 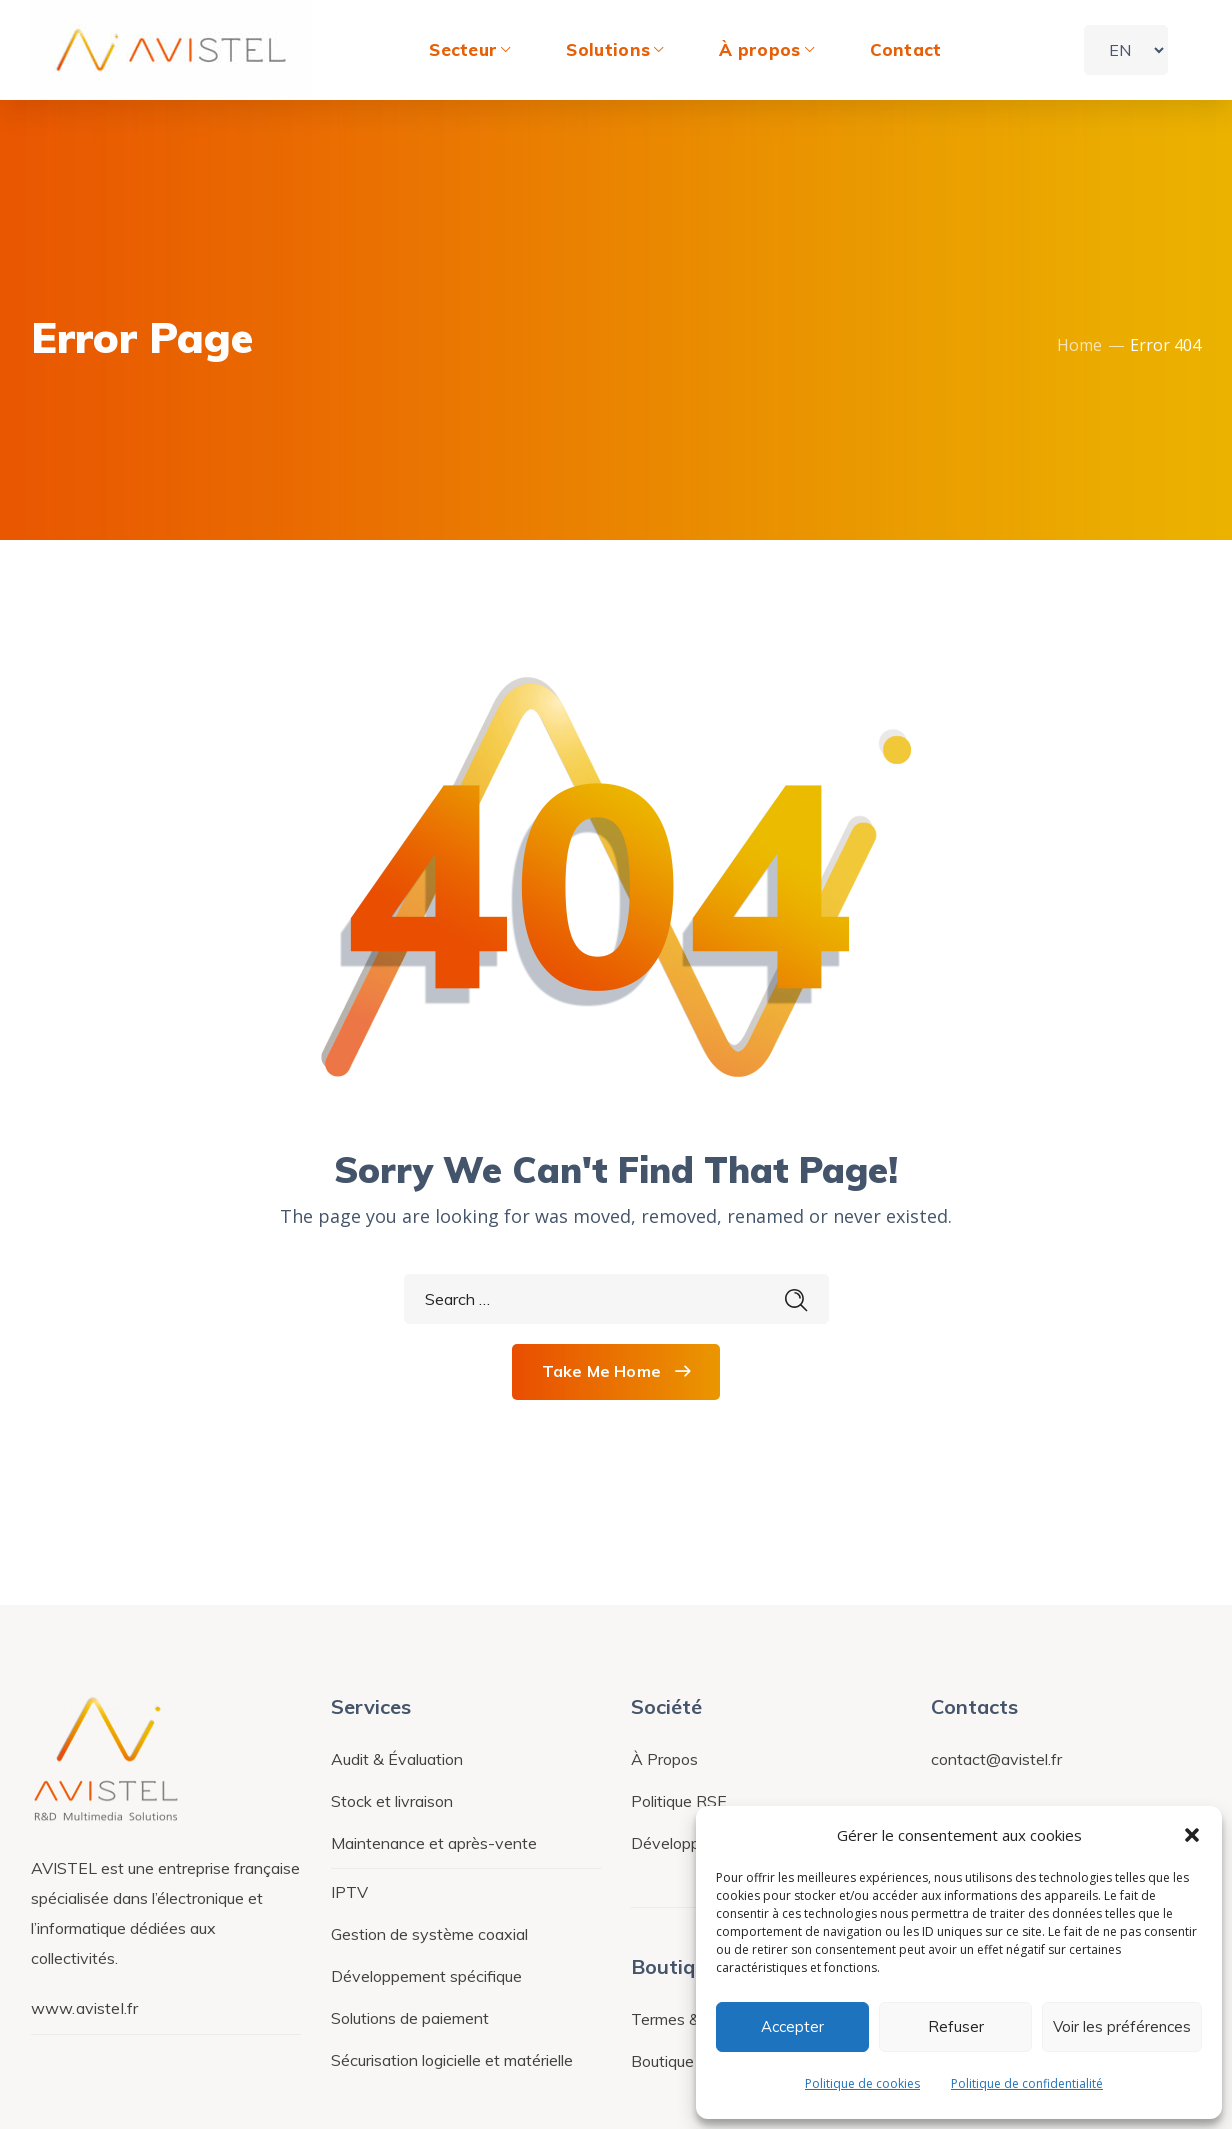 I want to click on Home, so click(x=1079, y=345).